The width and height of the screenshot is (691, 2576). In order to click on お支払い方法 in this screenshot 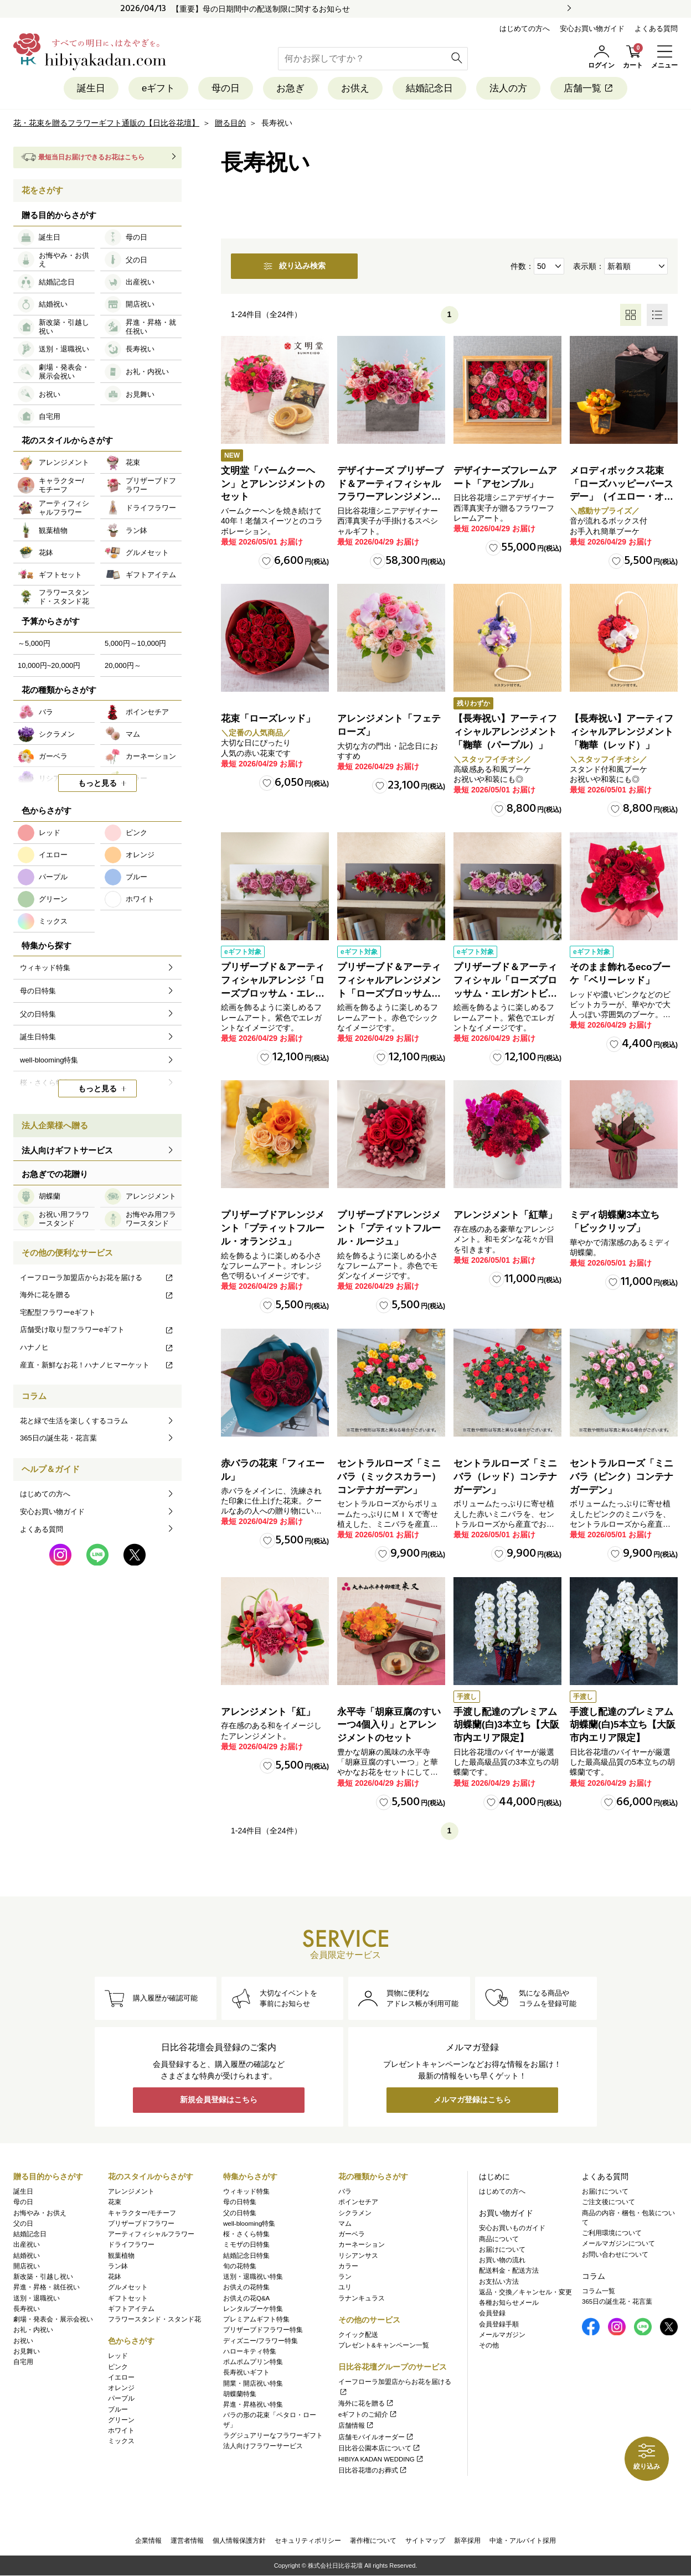, I will do `click(499, 2281)`.